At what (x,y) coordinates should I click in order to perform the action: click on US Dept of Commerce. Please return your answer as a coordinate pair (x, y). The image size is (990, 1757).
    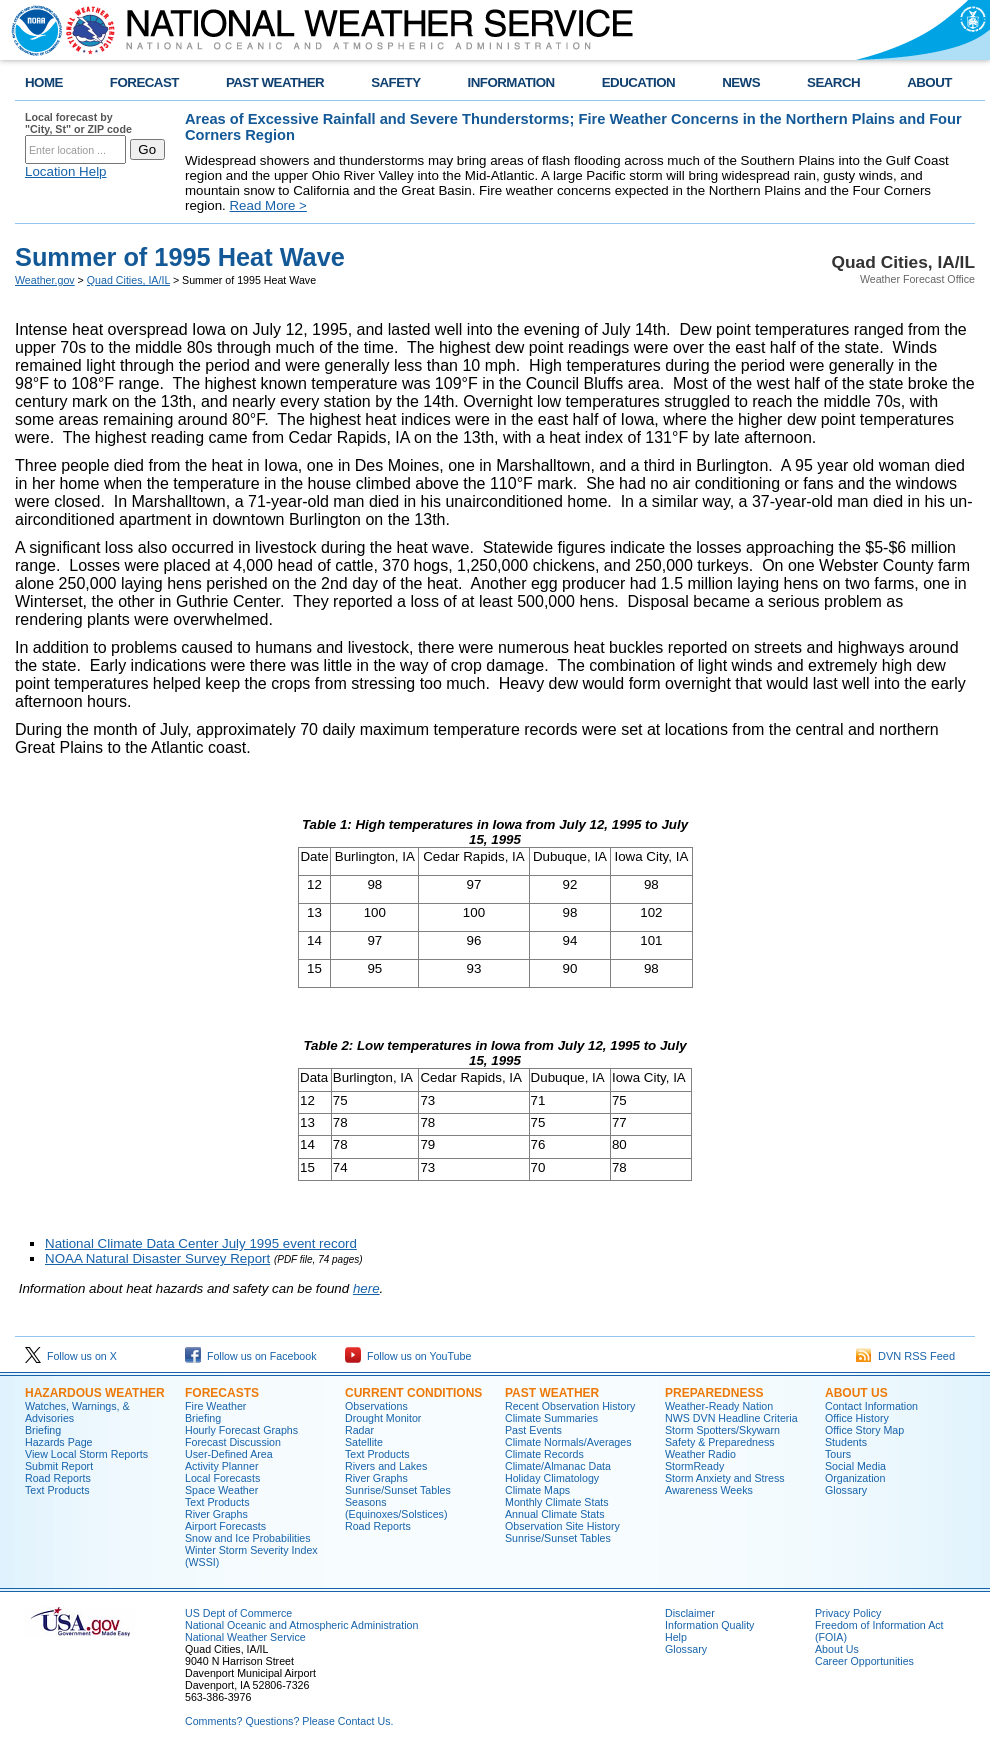
    Looking at the image, I should click on (238, 1613).